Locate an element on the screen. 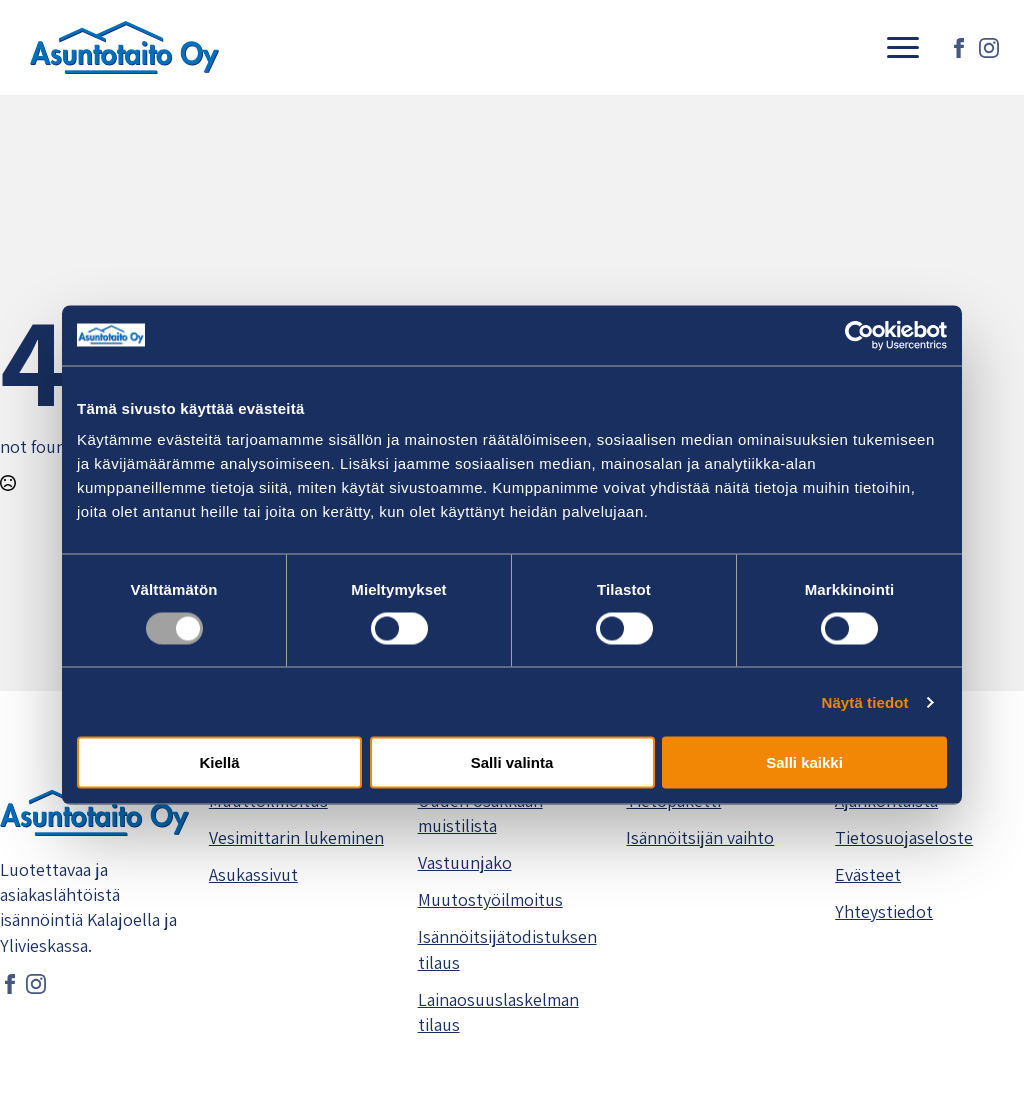  Lainaosuuslaskelman tilaus is located at coordinates (498, 1012).